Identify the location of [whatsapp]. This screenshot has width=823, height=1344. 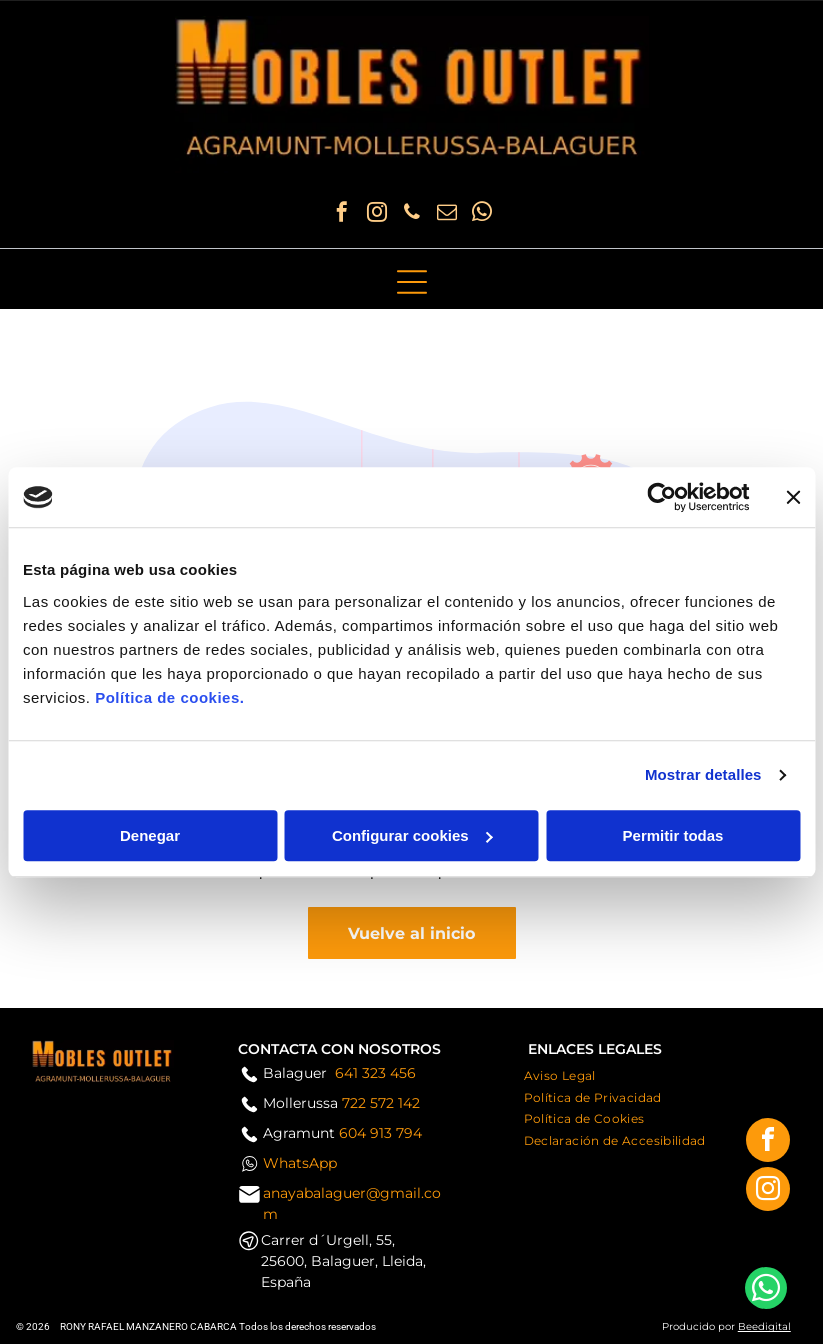
(482, 214).